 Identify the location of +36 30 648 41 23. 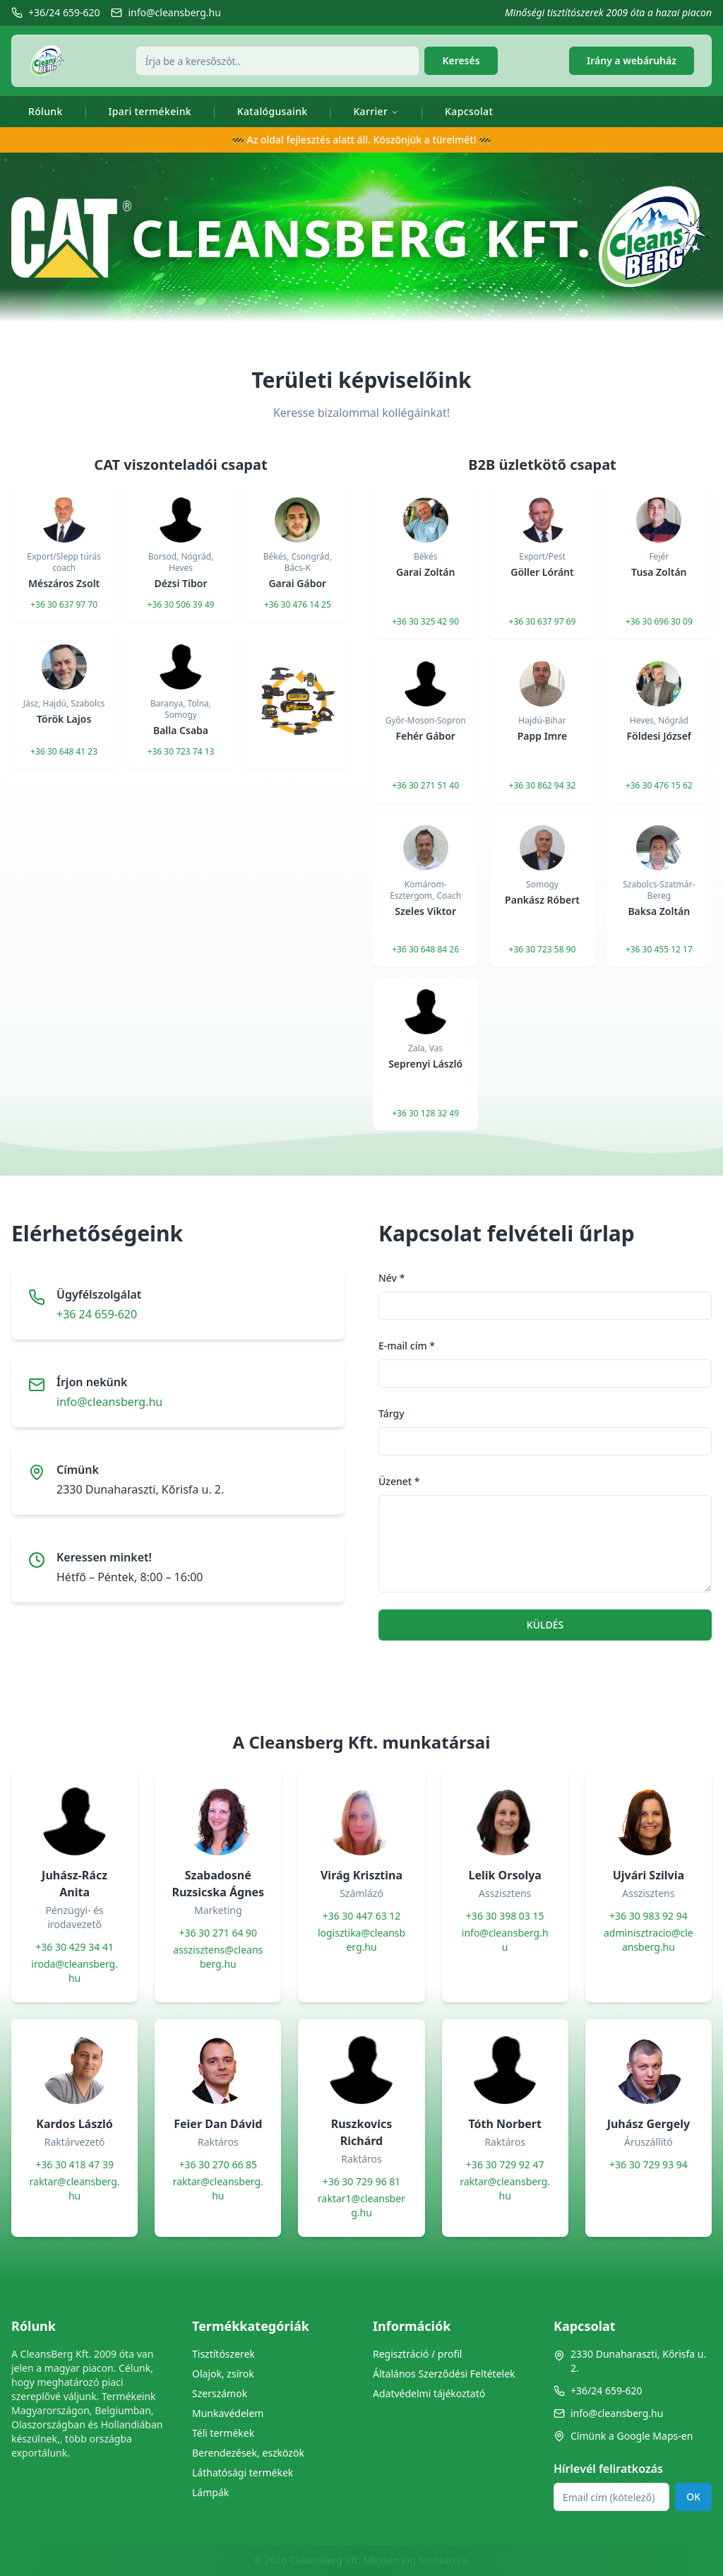
(63, 751).